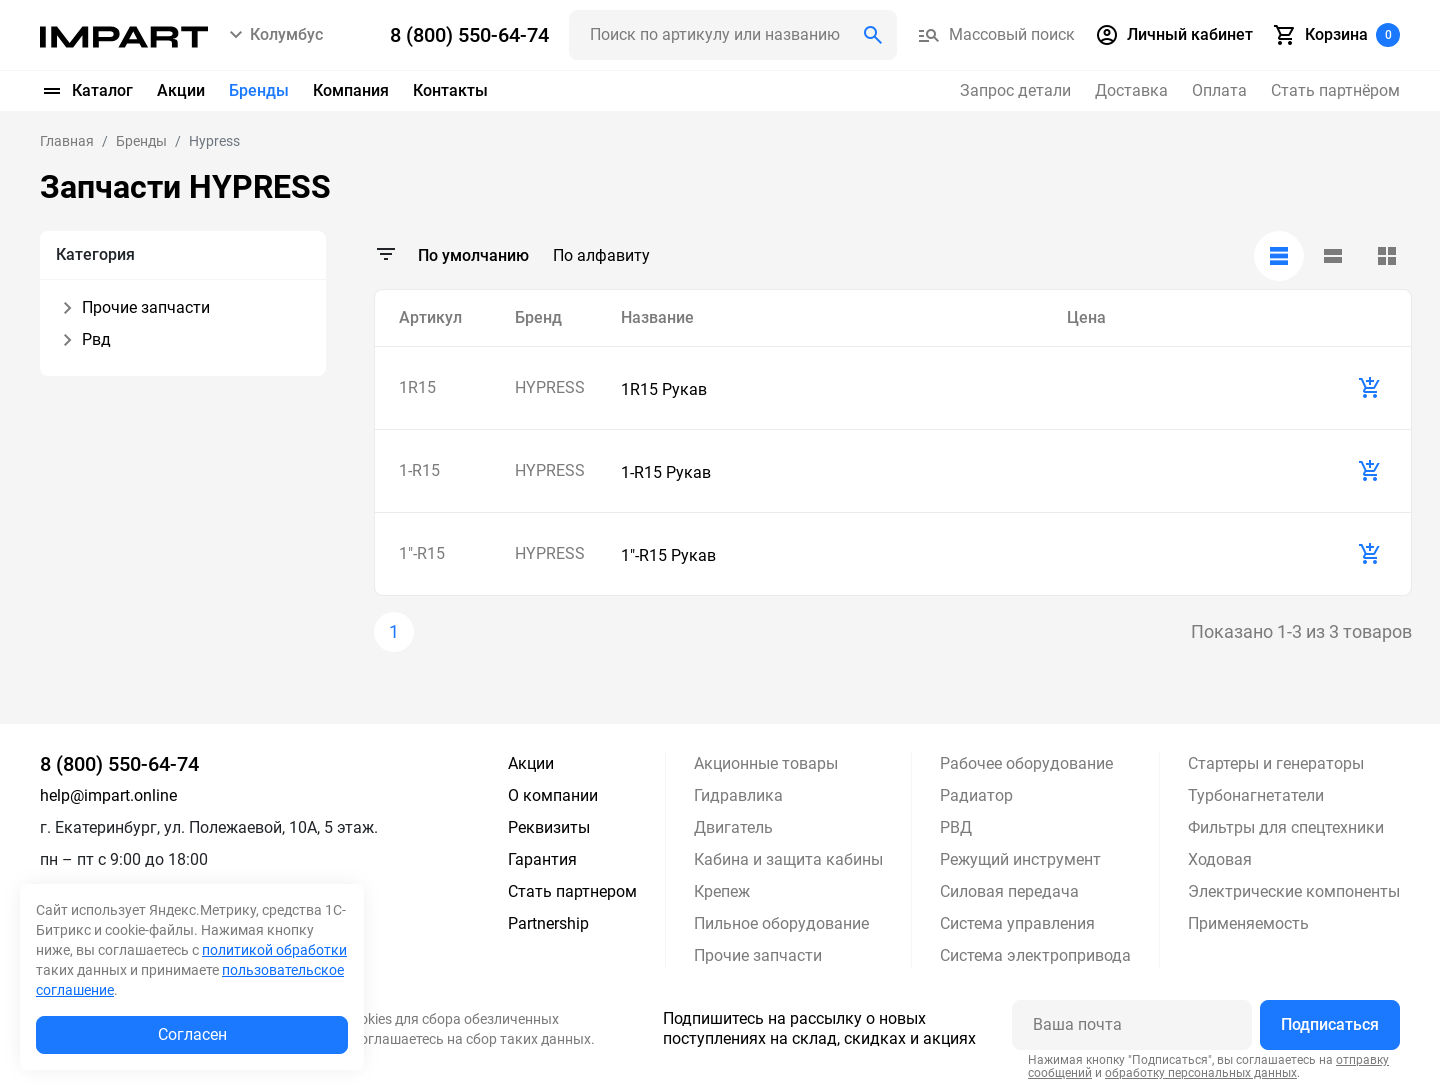 This screenshot has width=1440, height=1090. Describe the element at coordinates (450, 90) in the screenshot. I see `Контакты` at that location.